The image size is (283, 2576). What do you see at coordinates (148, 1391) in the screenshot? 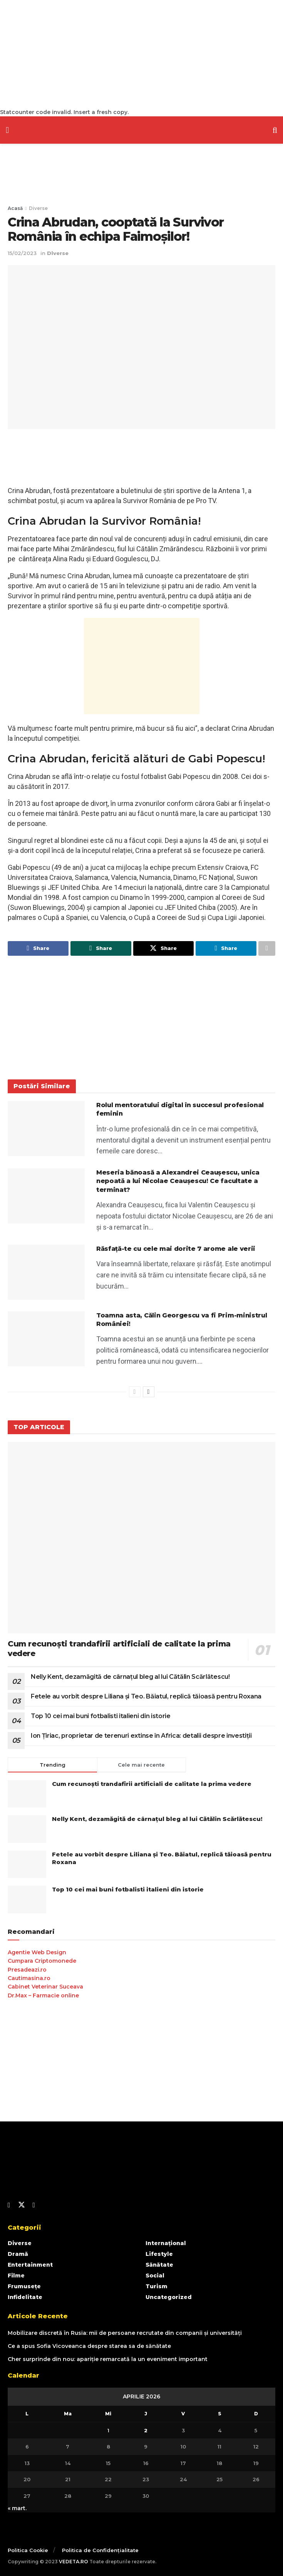
I see `[View next page posts]` at bounding box center [148, 1391].